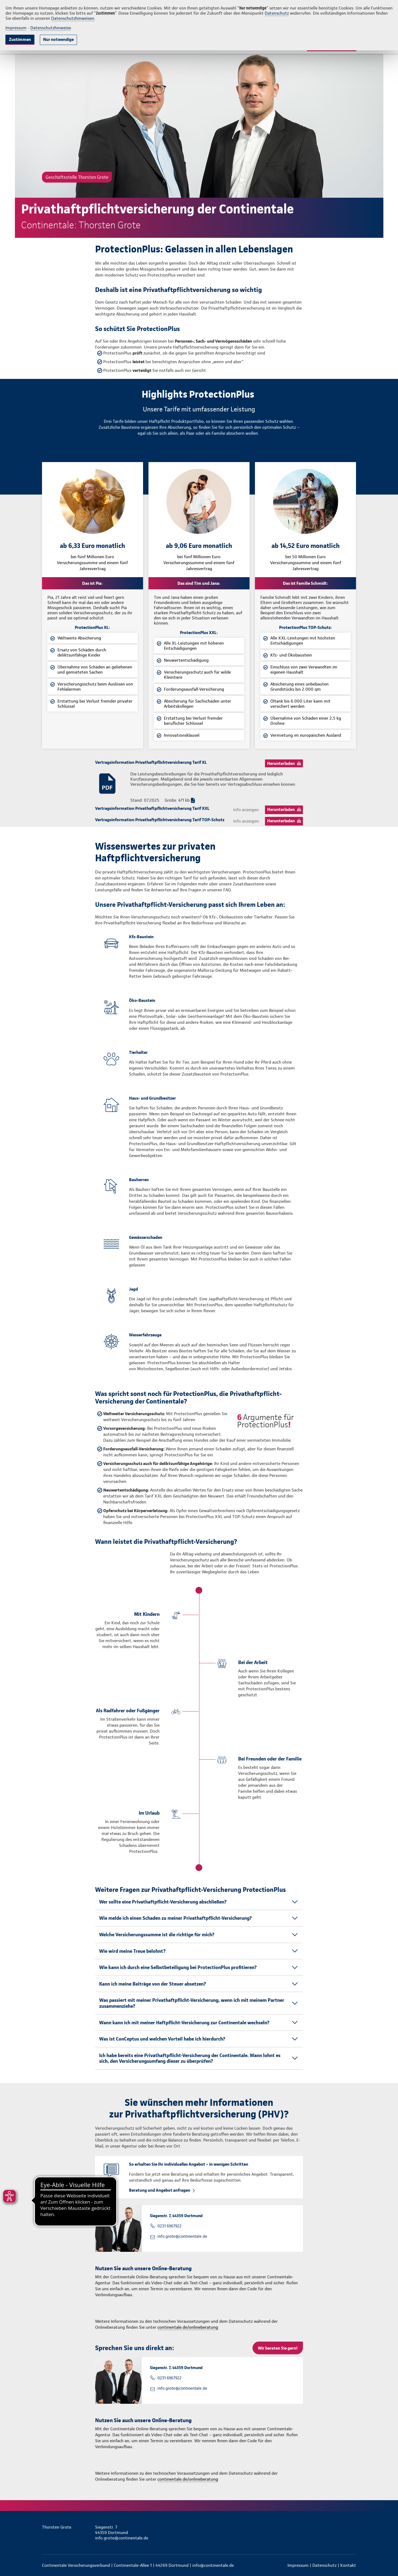  I want to click on Vertragsinformation Privathaftpflichtversicherung Tarif TOP-Schutz, so click(159, 819).